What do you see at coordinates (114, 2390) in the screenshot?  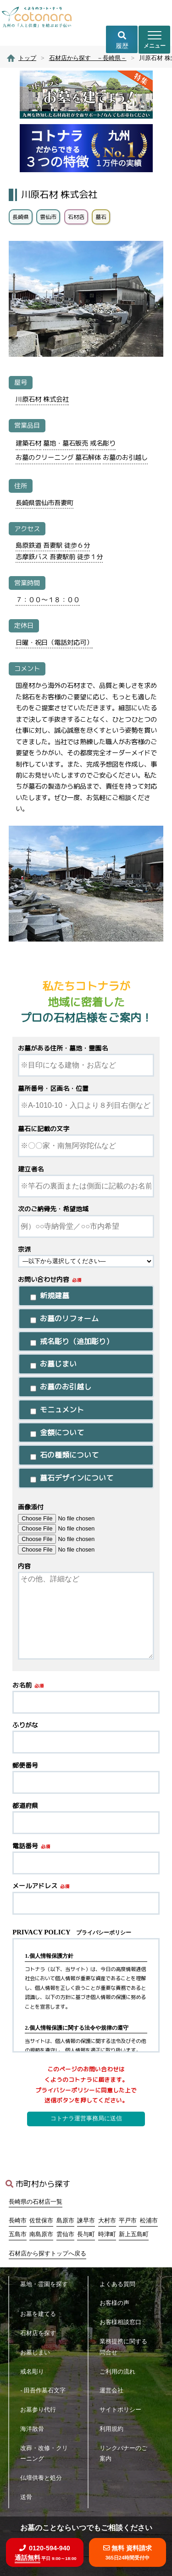 I see `運営会社` at bounding box center [114, 2390].